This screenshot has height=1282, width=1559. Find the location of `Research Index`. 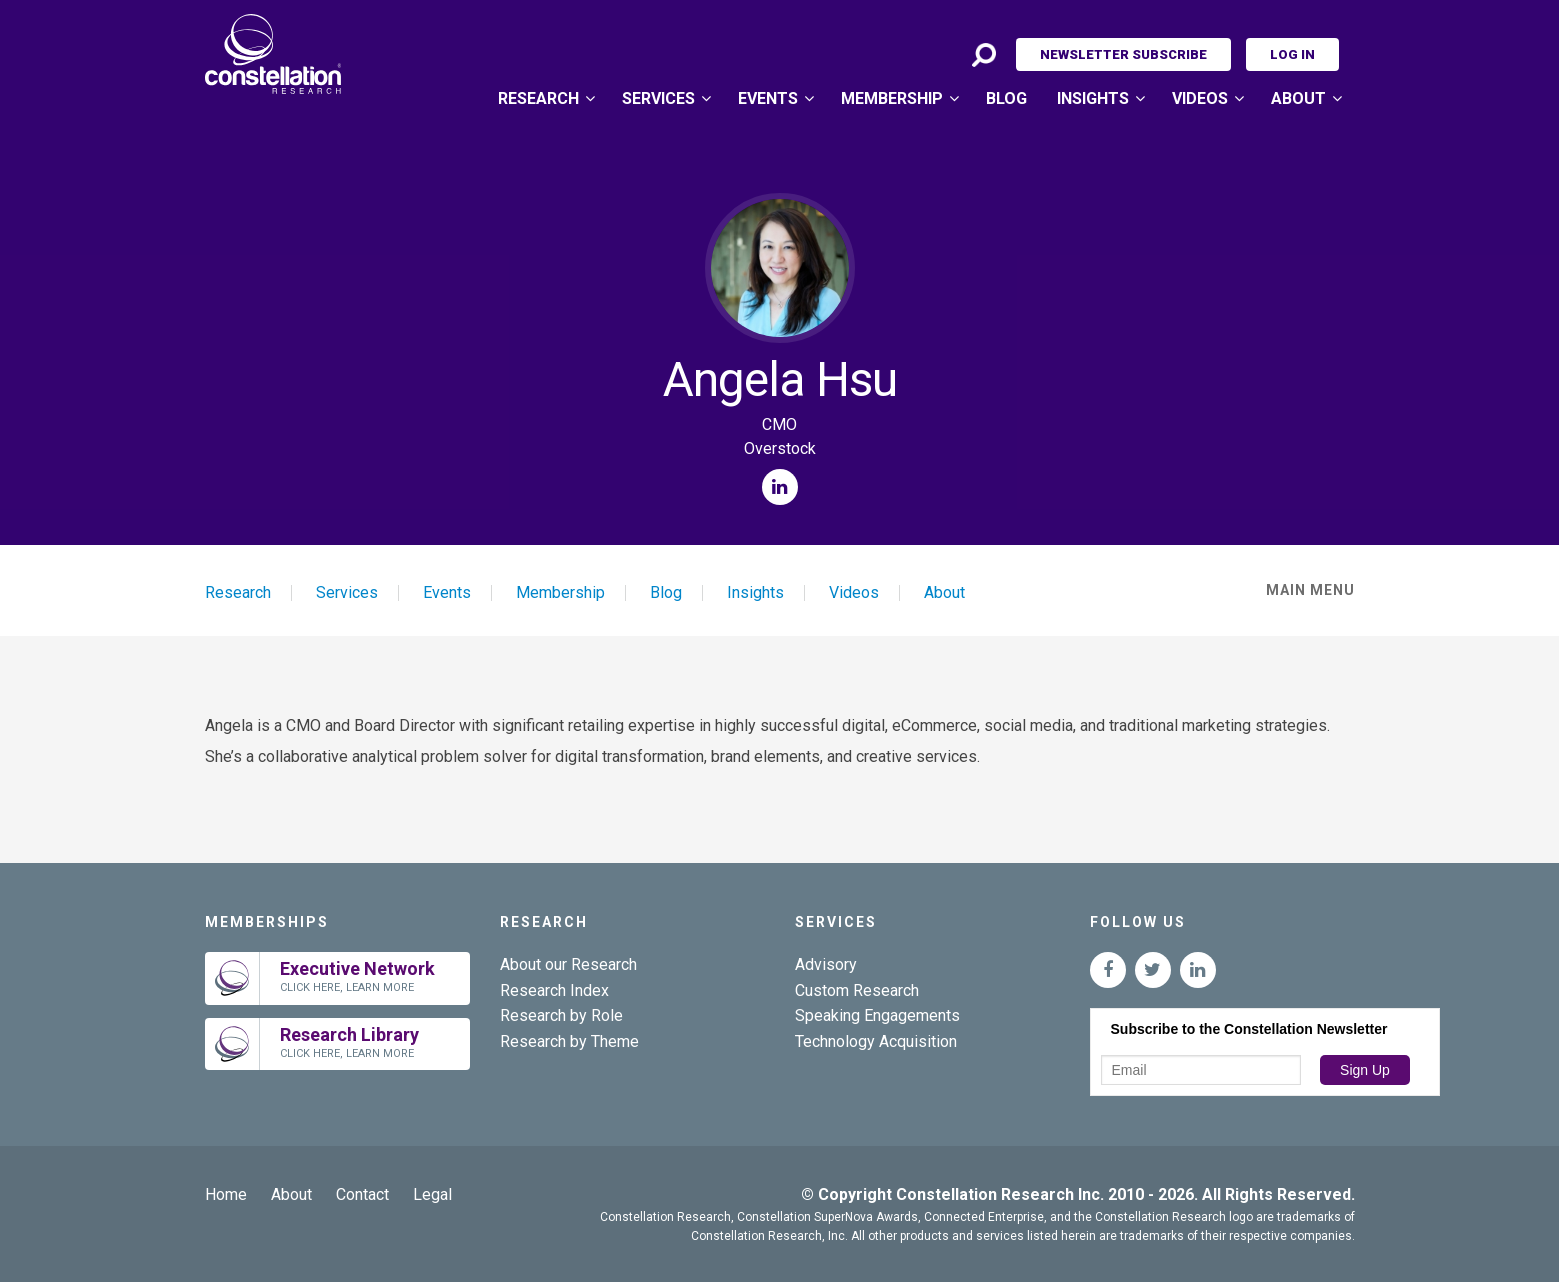

Research Index is located at coordinates (554, 990).